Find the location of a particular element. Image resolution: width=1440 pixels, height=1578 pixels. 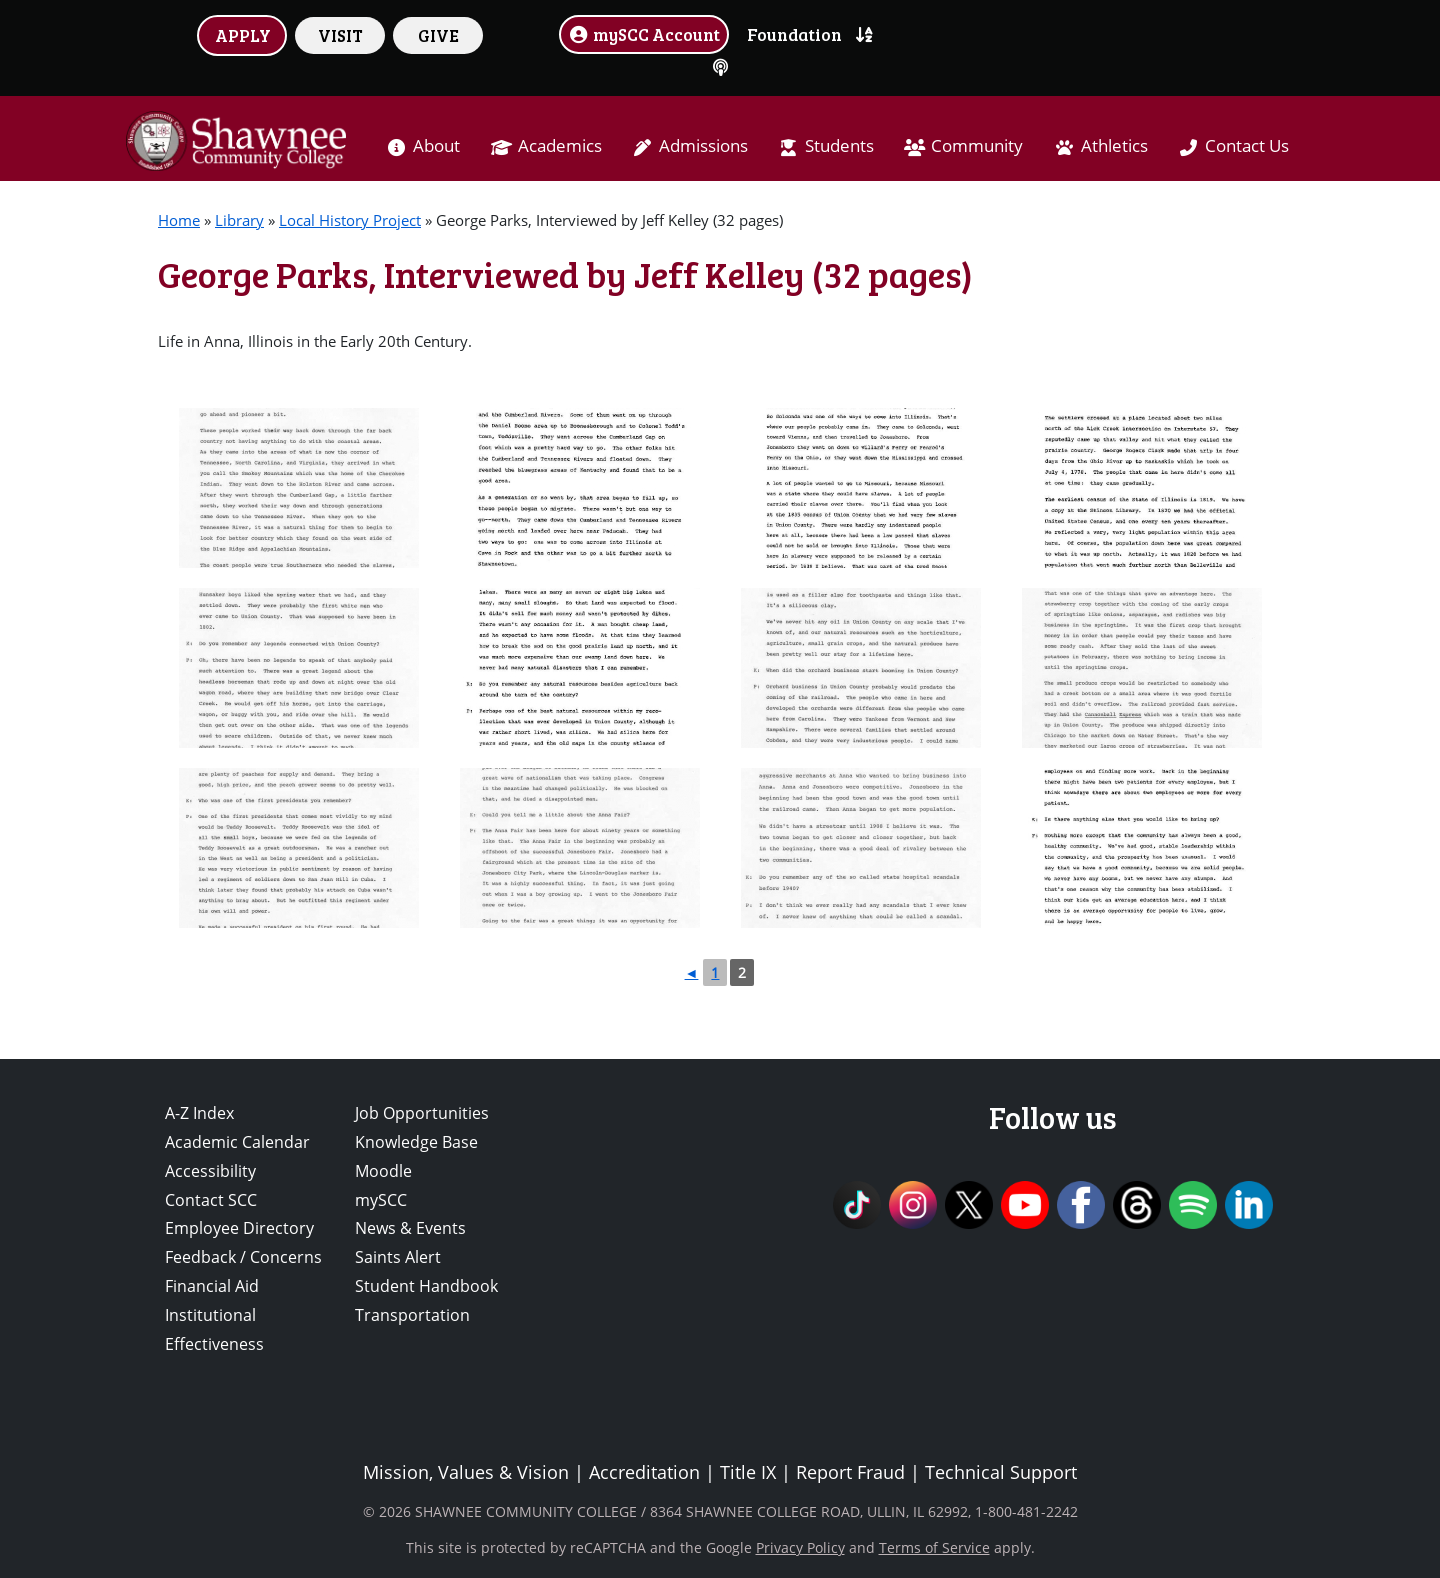

Contact SCC is located at coordinates (211, 1200).